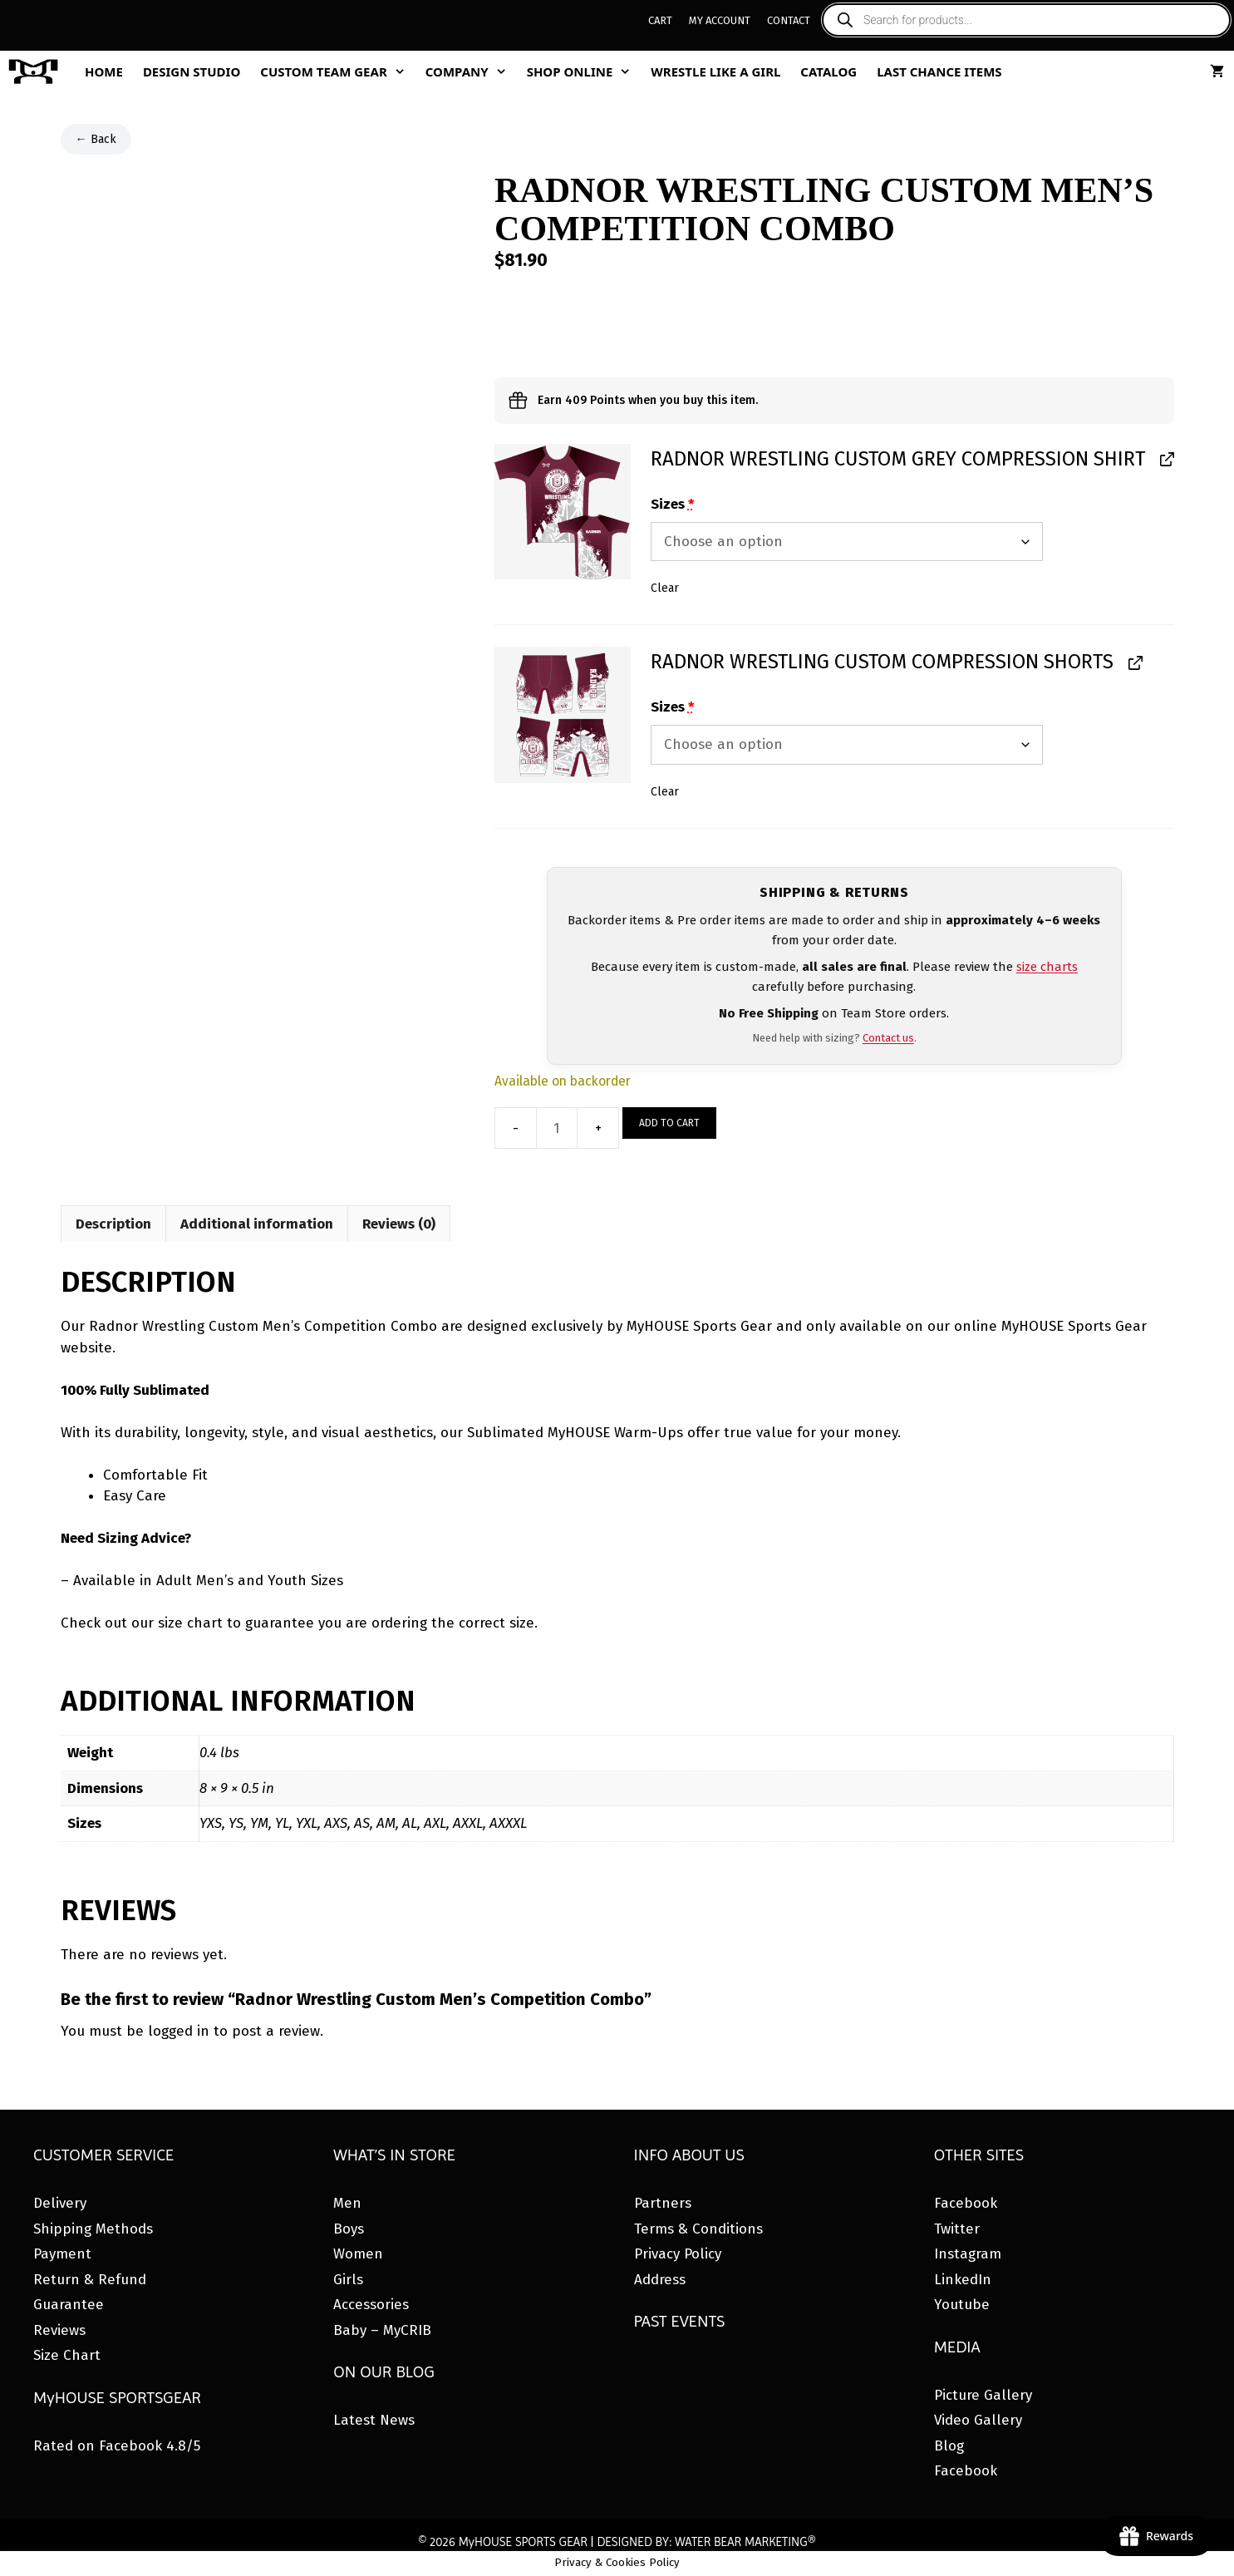  Describe the element at coordinates (89, 2279) in the screenshot. I see `Return & Refund` at that location.